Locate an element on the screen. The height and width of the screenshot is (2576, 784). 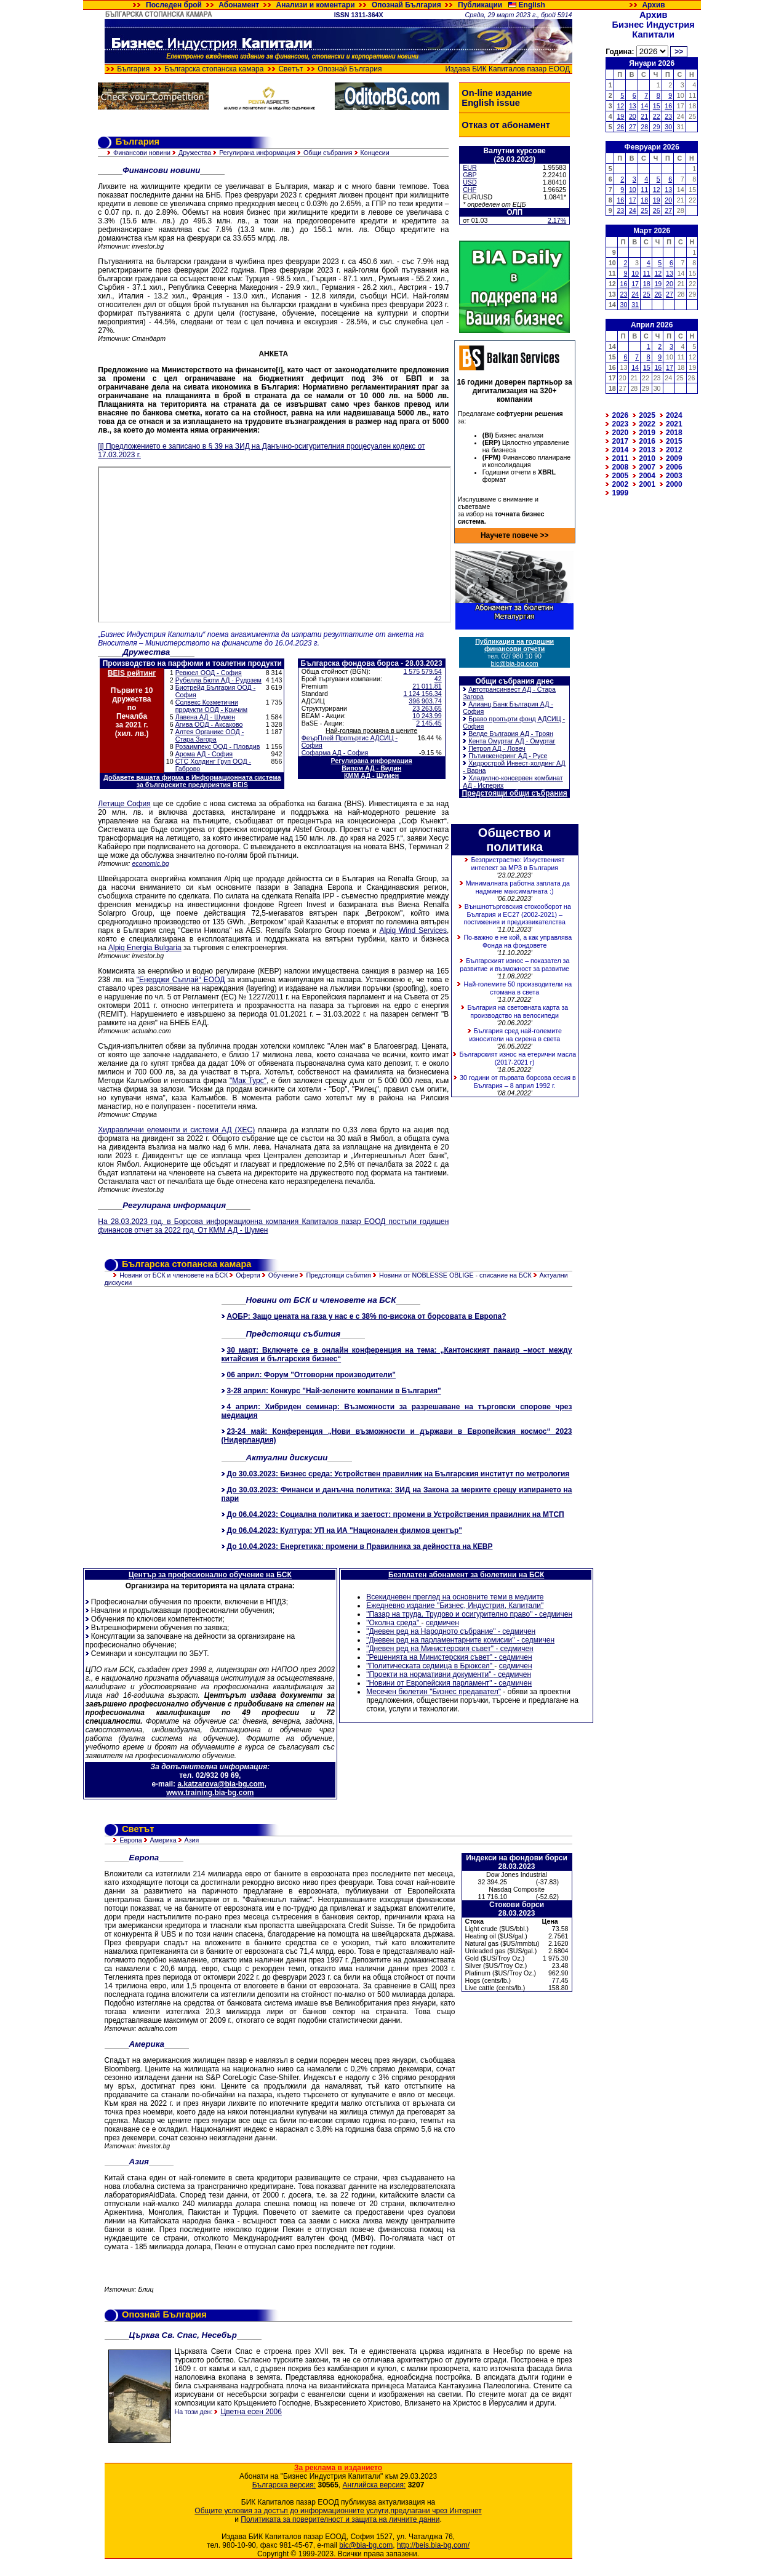
До 06.04.2023: Култура: УП на ИА "Национален филмов център" is located at coordinates (345, 1530).